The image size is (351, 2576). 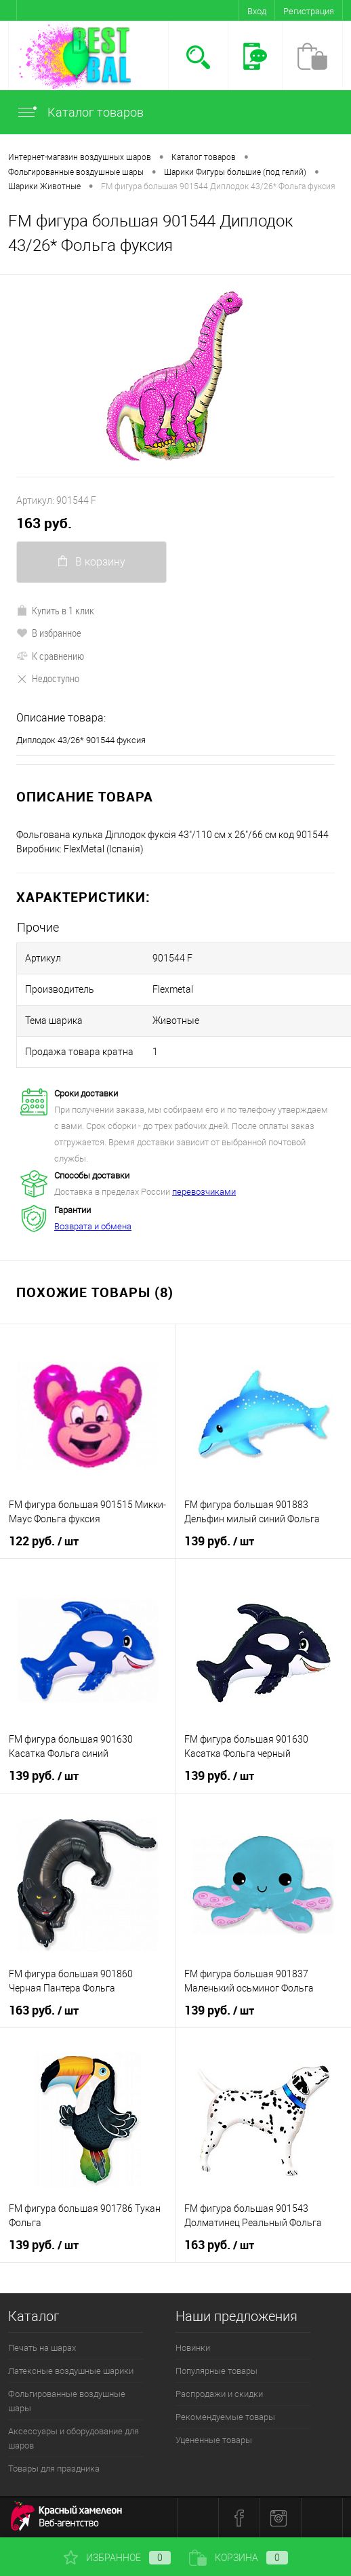 I want to click on Вход, so click(x=256, y=11).